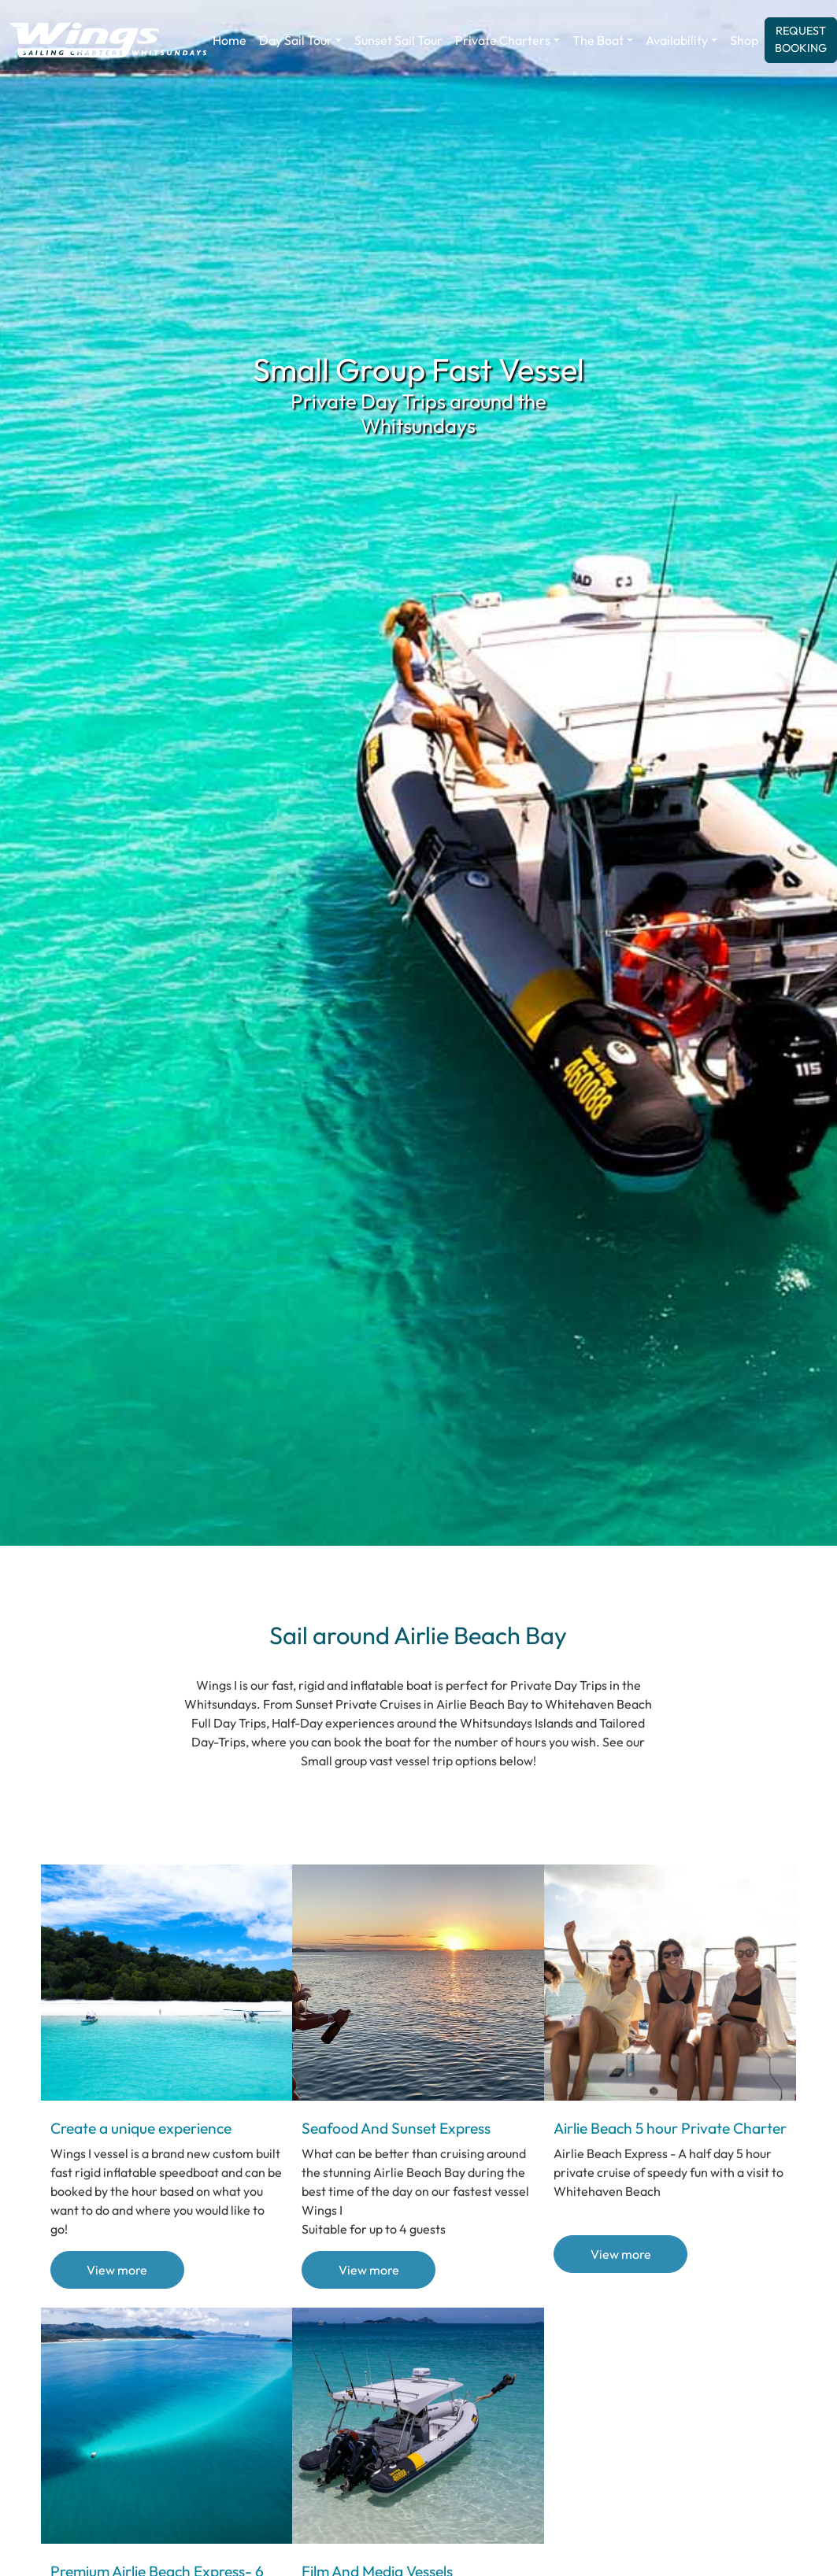  What do you see at coordinates (502, 40) in the screenshot?
I see `Private Charters` at bounding box center [502, 40].